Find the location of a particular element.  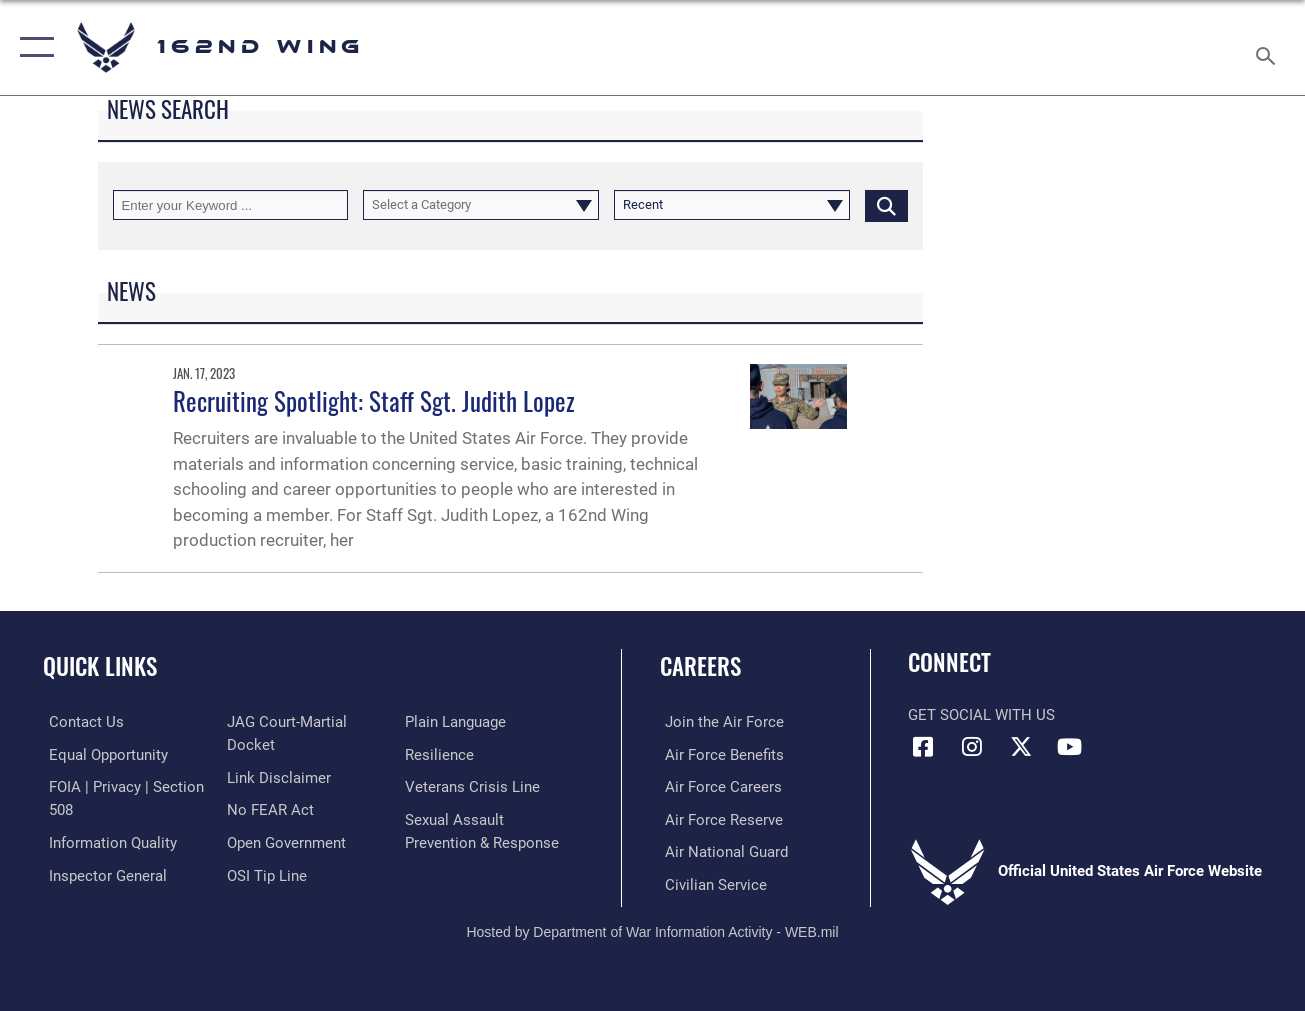

Recruiting Spotlight: Staff Sgt. Judith Lopez is located at coordinates (374, 401).